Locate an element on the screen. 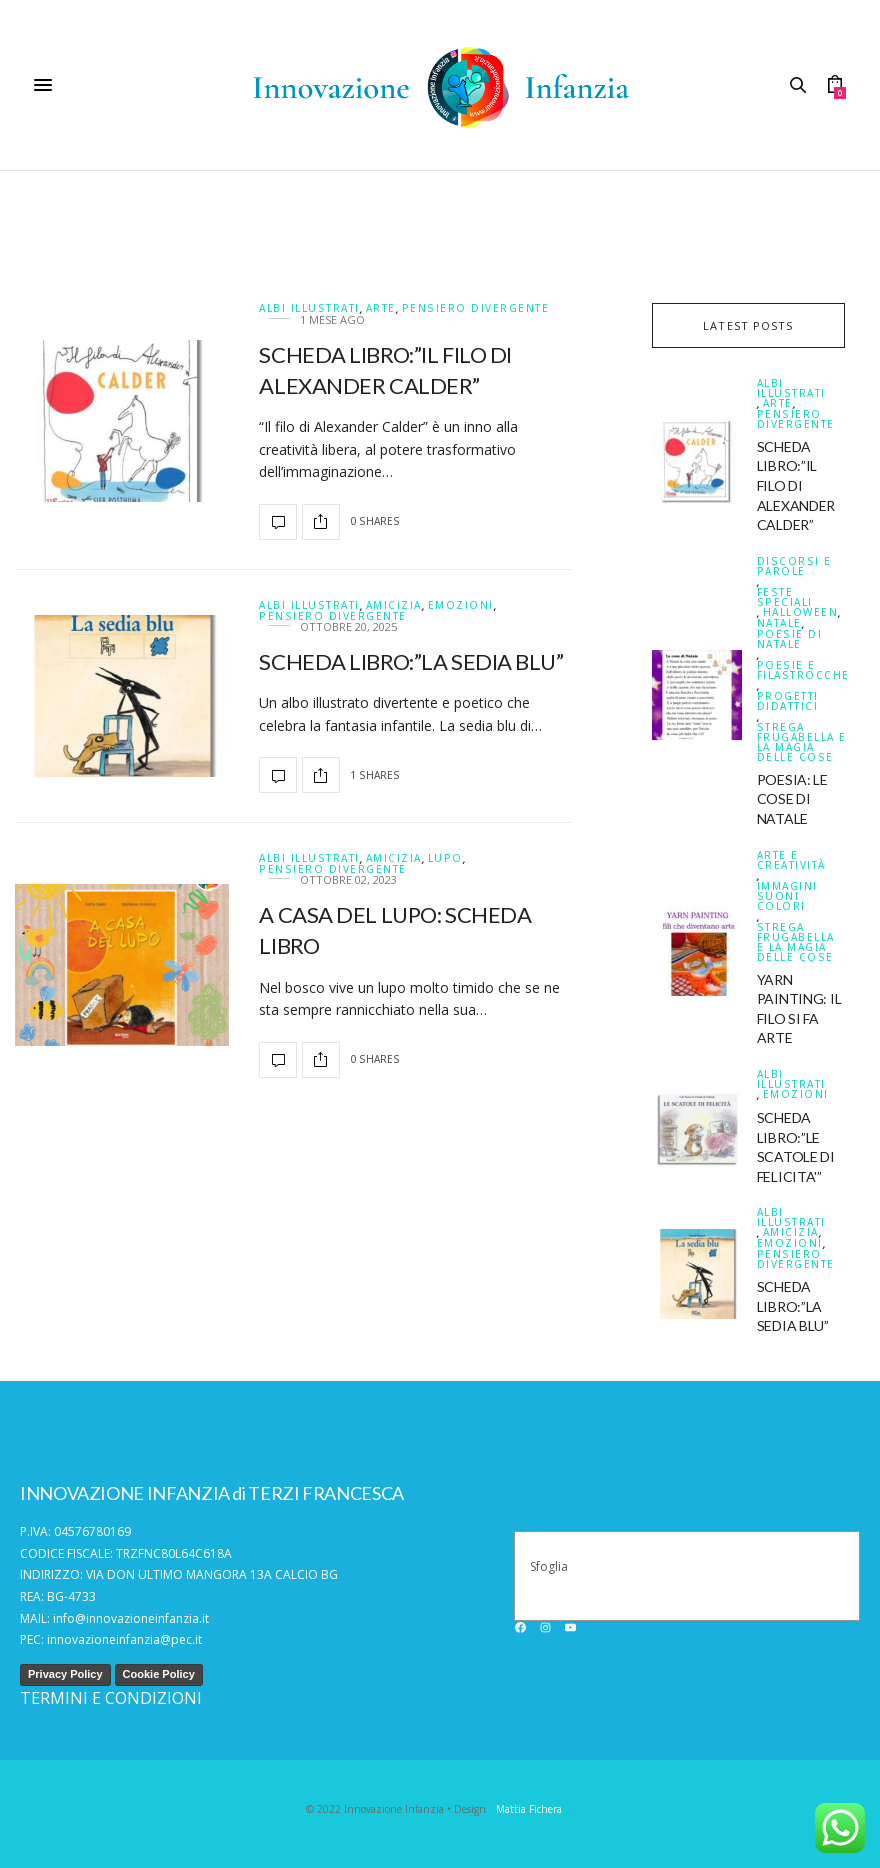 This screenshot has height=1868, width=880. Natale is located at coordinates (779, 623).